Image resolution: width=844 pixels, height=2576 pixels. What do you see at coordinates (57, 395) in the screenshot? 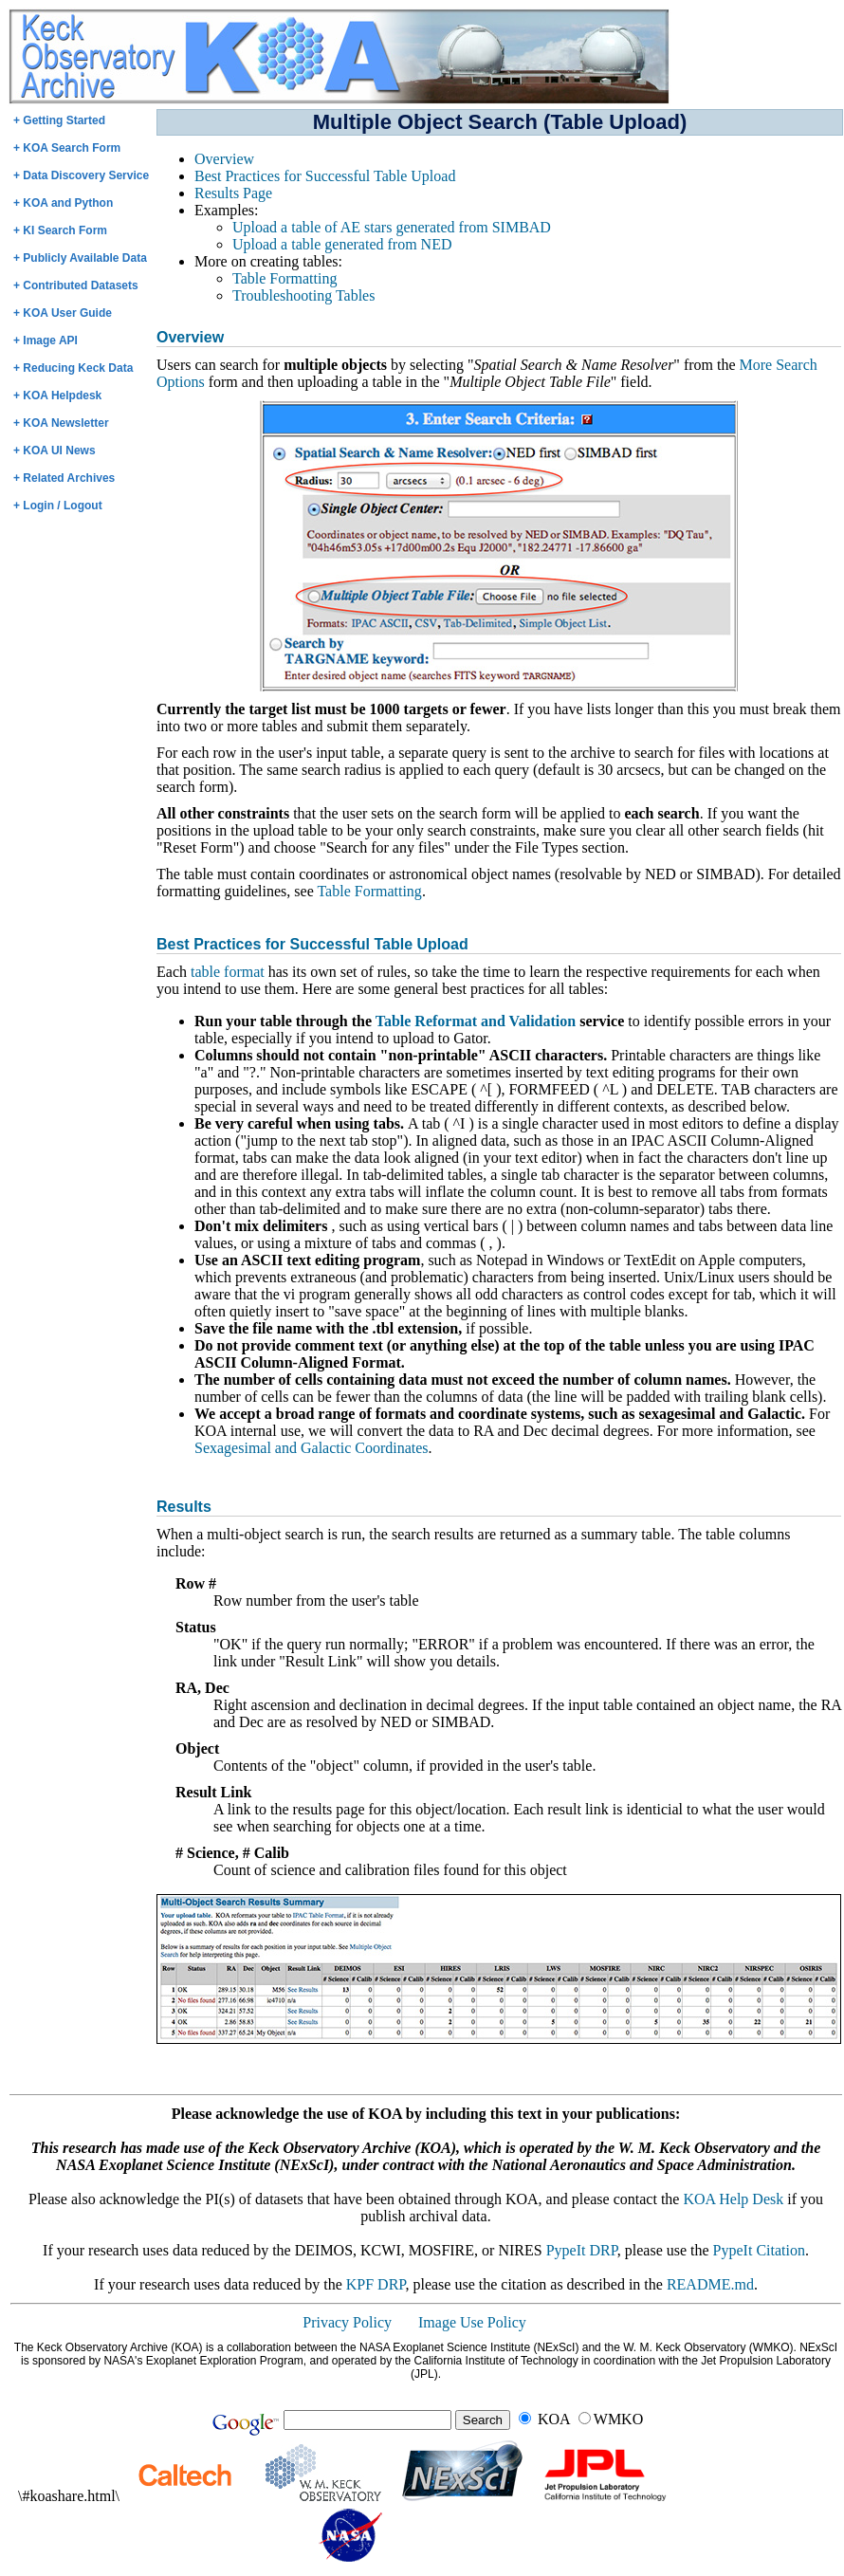
I see `+ KOA Helpdesk` at bounding box center [57, 395].